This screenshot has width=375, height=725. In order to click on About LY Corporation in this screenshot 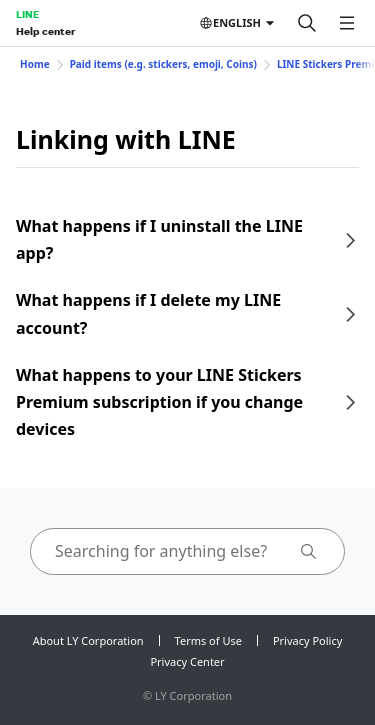, I will do `click(88, 640)`.